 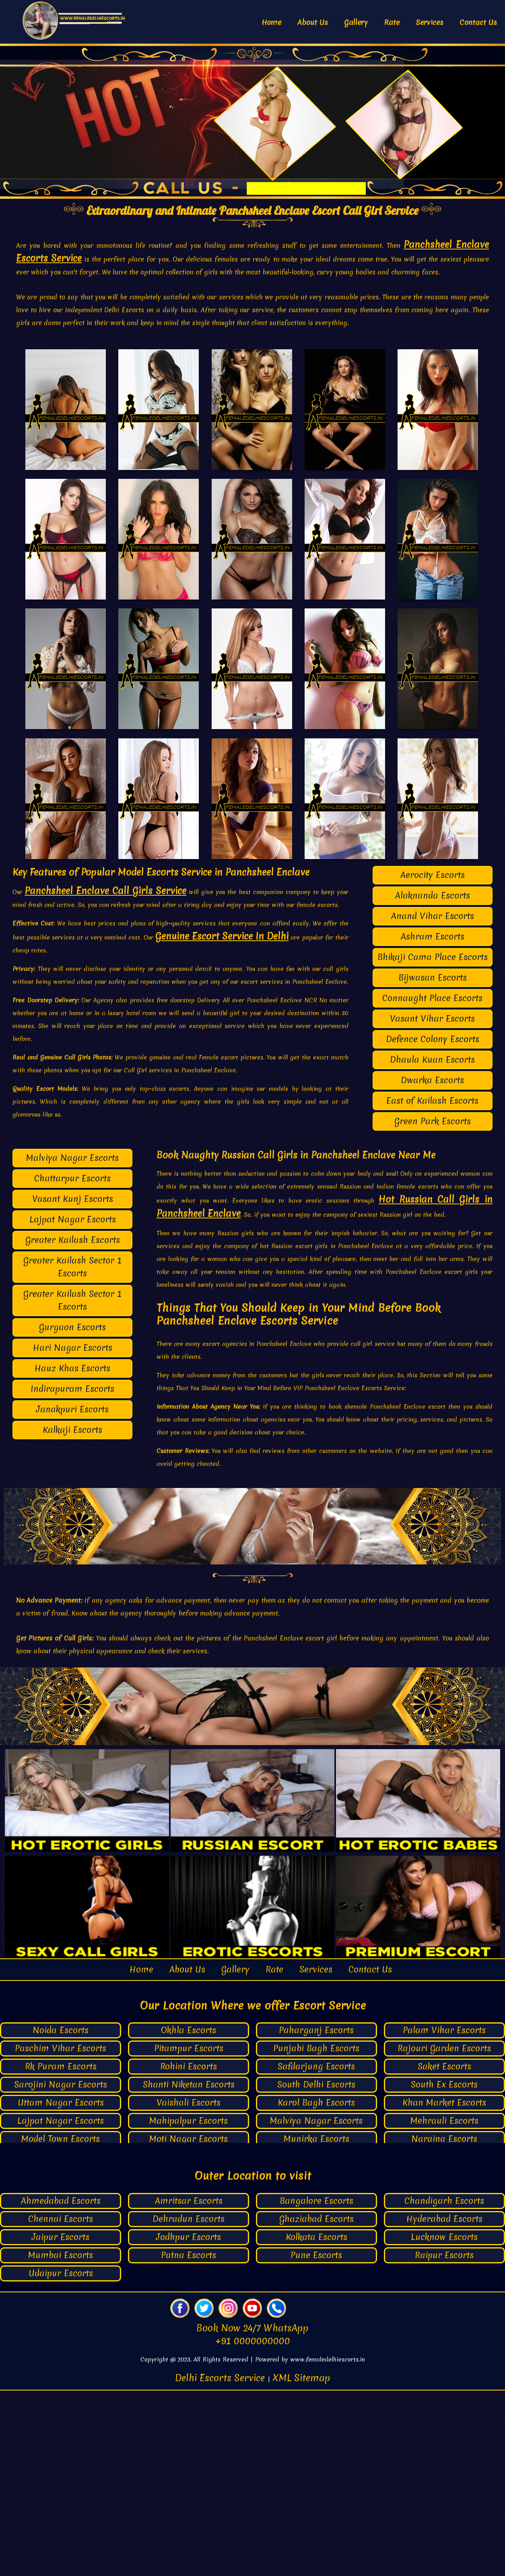 I want to click on Rate, so click(x=392, y=22).